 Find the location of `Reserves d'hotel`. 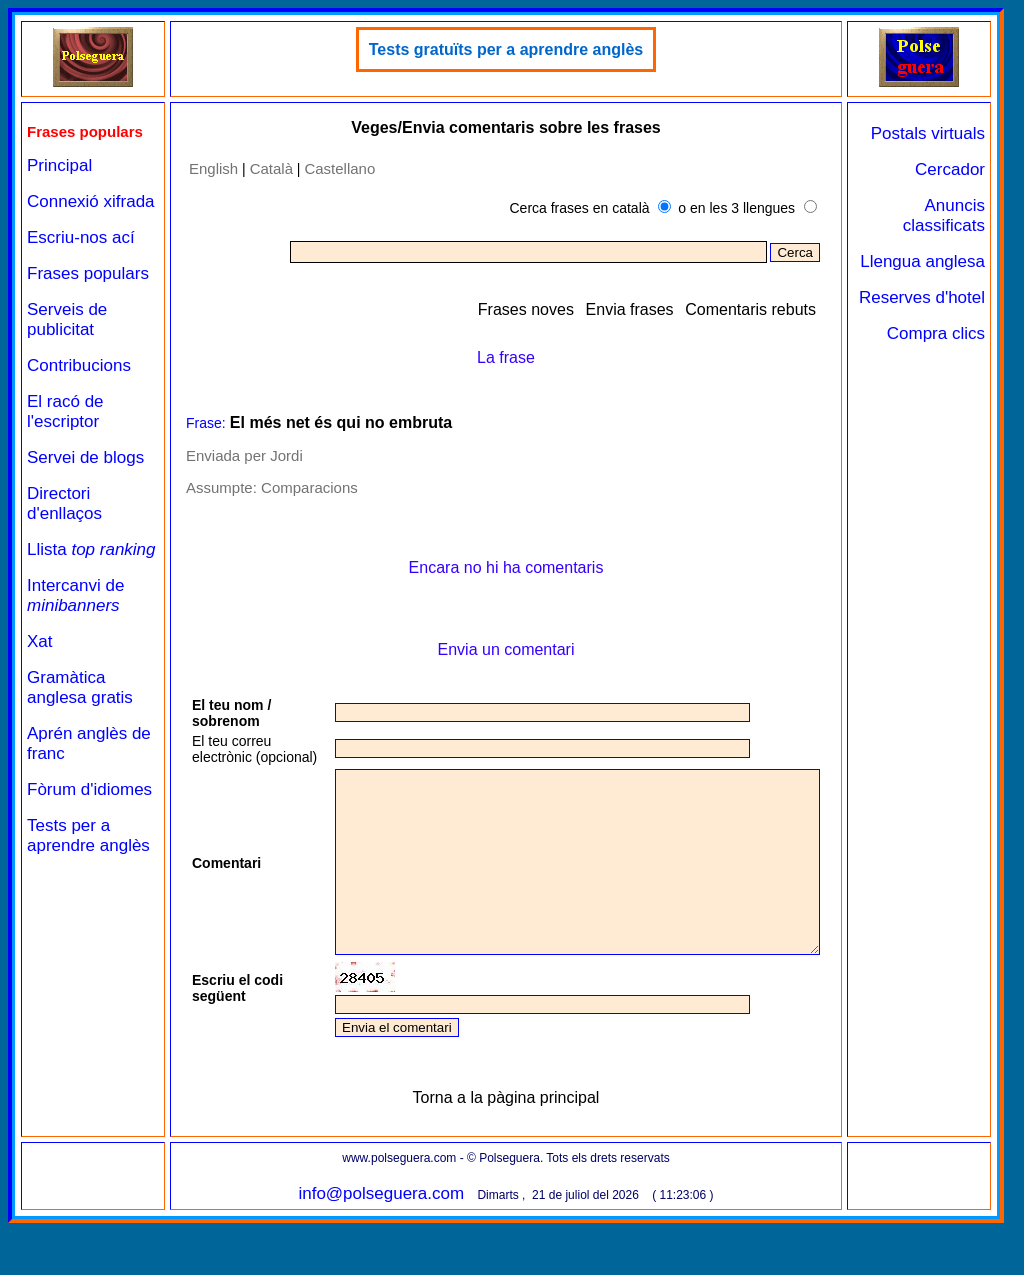

Reserves d'hotel is located at coordinates (922, 297).